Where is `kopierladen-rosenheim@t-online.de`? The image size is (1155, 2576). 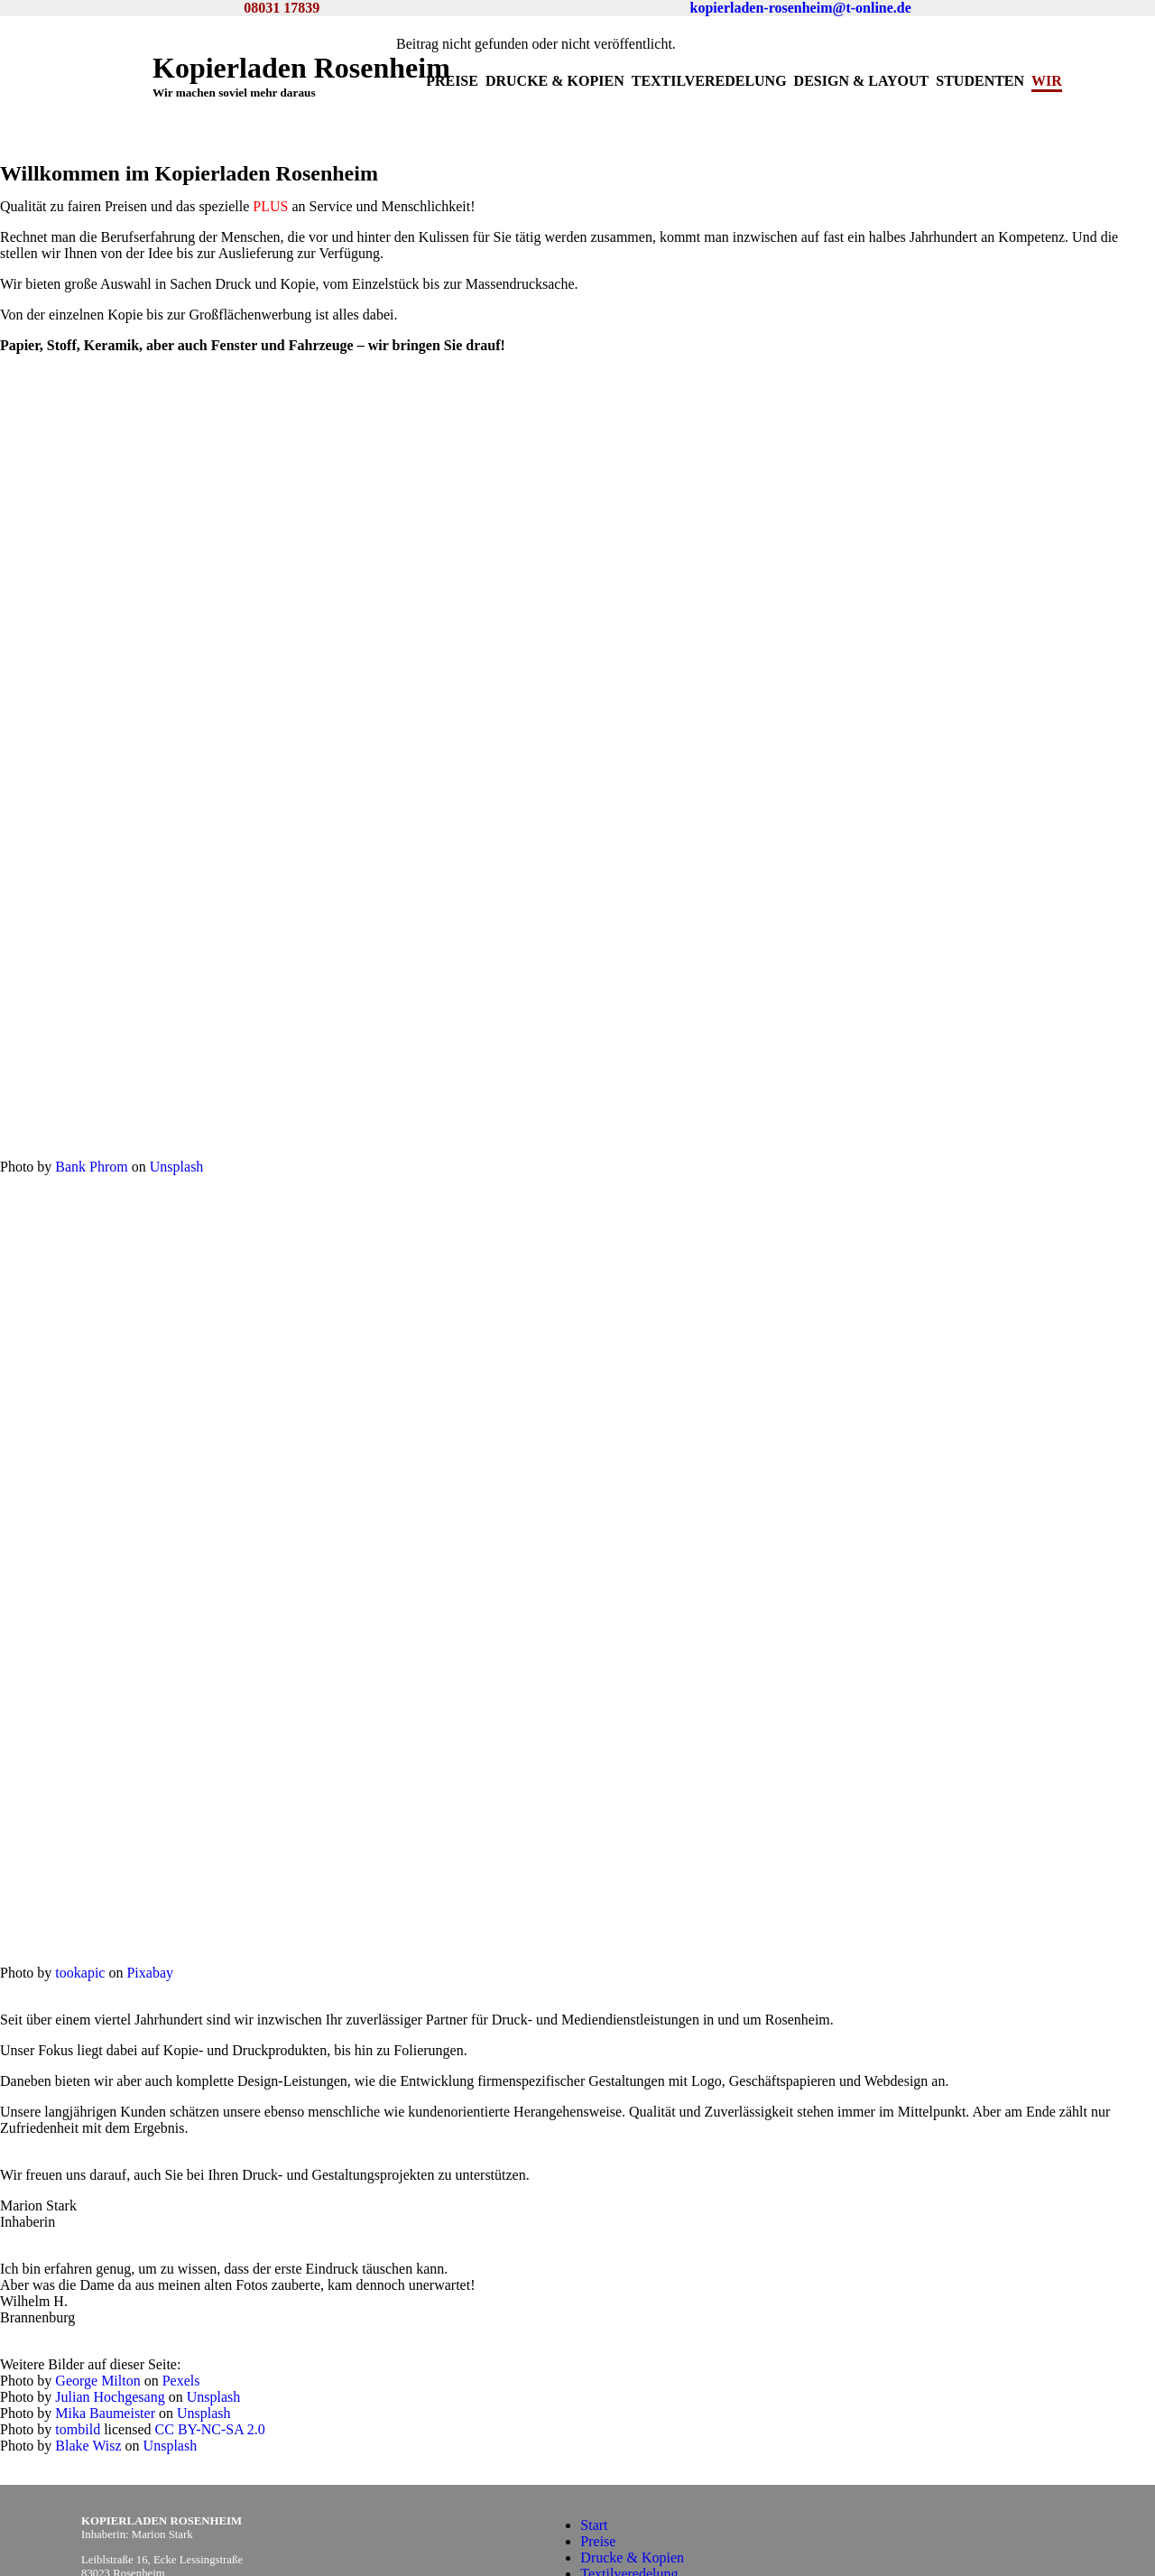 kopierladen-rosenheim@t-online.de is located at coordinates (800, 7).